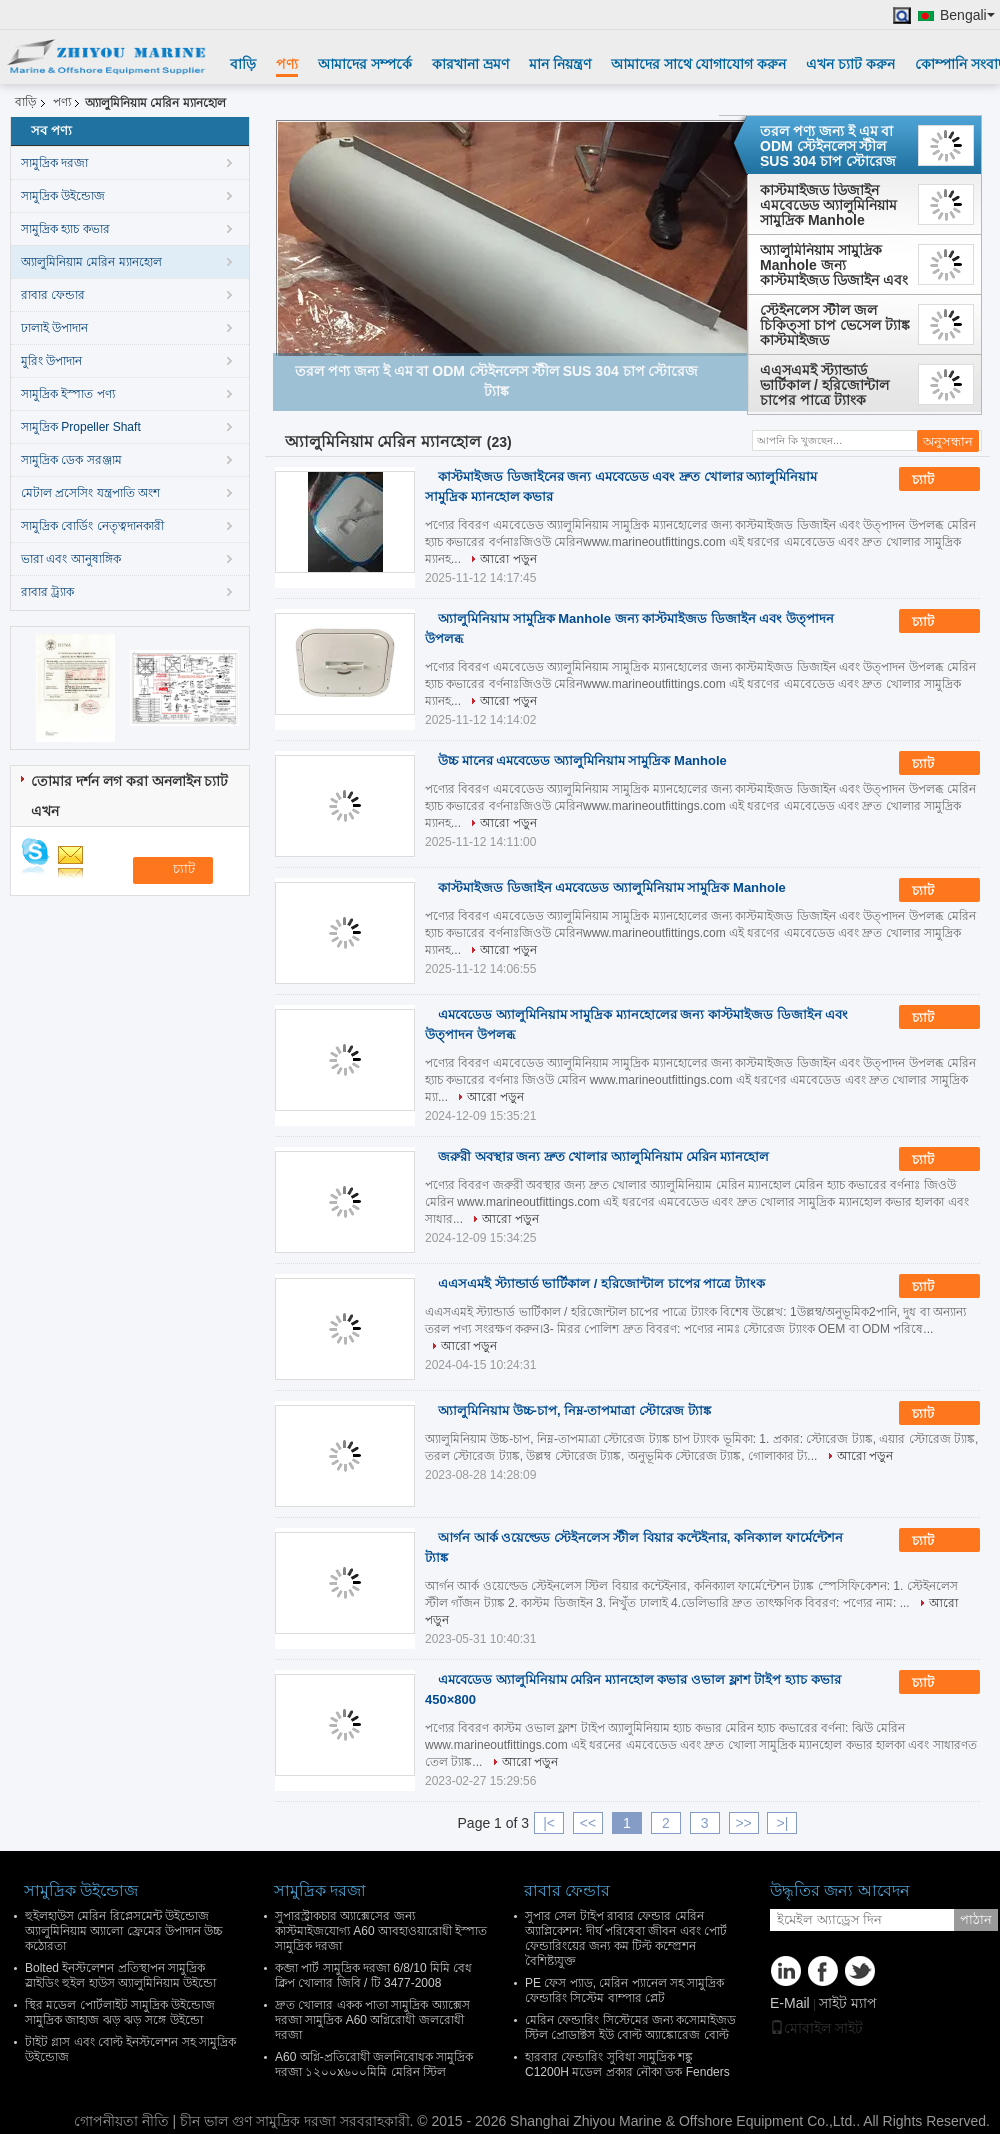 This screenshot has height=2134, width=1000. What do you see at coordinates (508, 559) in the screenshot?
I see `আরো পড়ুন` at bounding box center [508, 559].